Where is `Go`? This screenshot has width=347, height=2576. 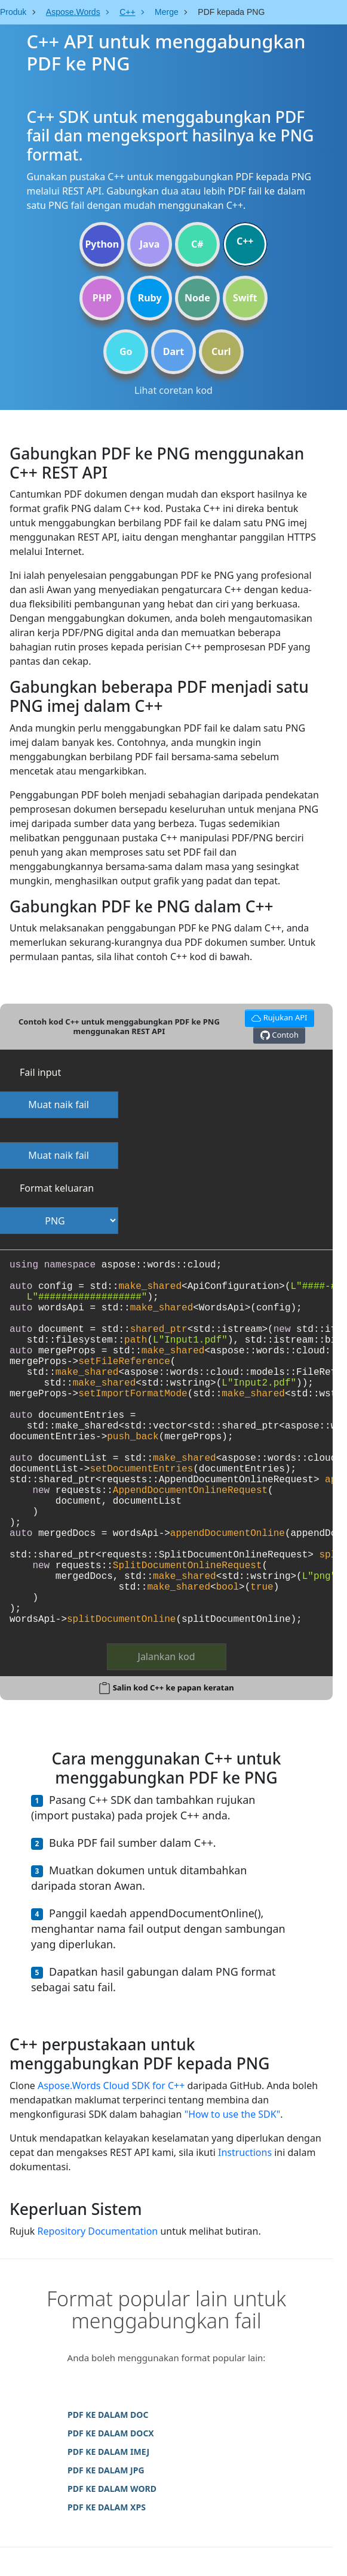
Go is located at coordinates (126, 351).